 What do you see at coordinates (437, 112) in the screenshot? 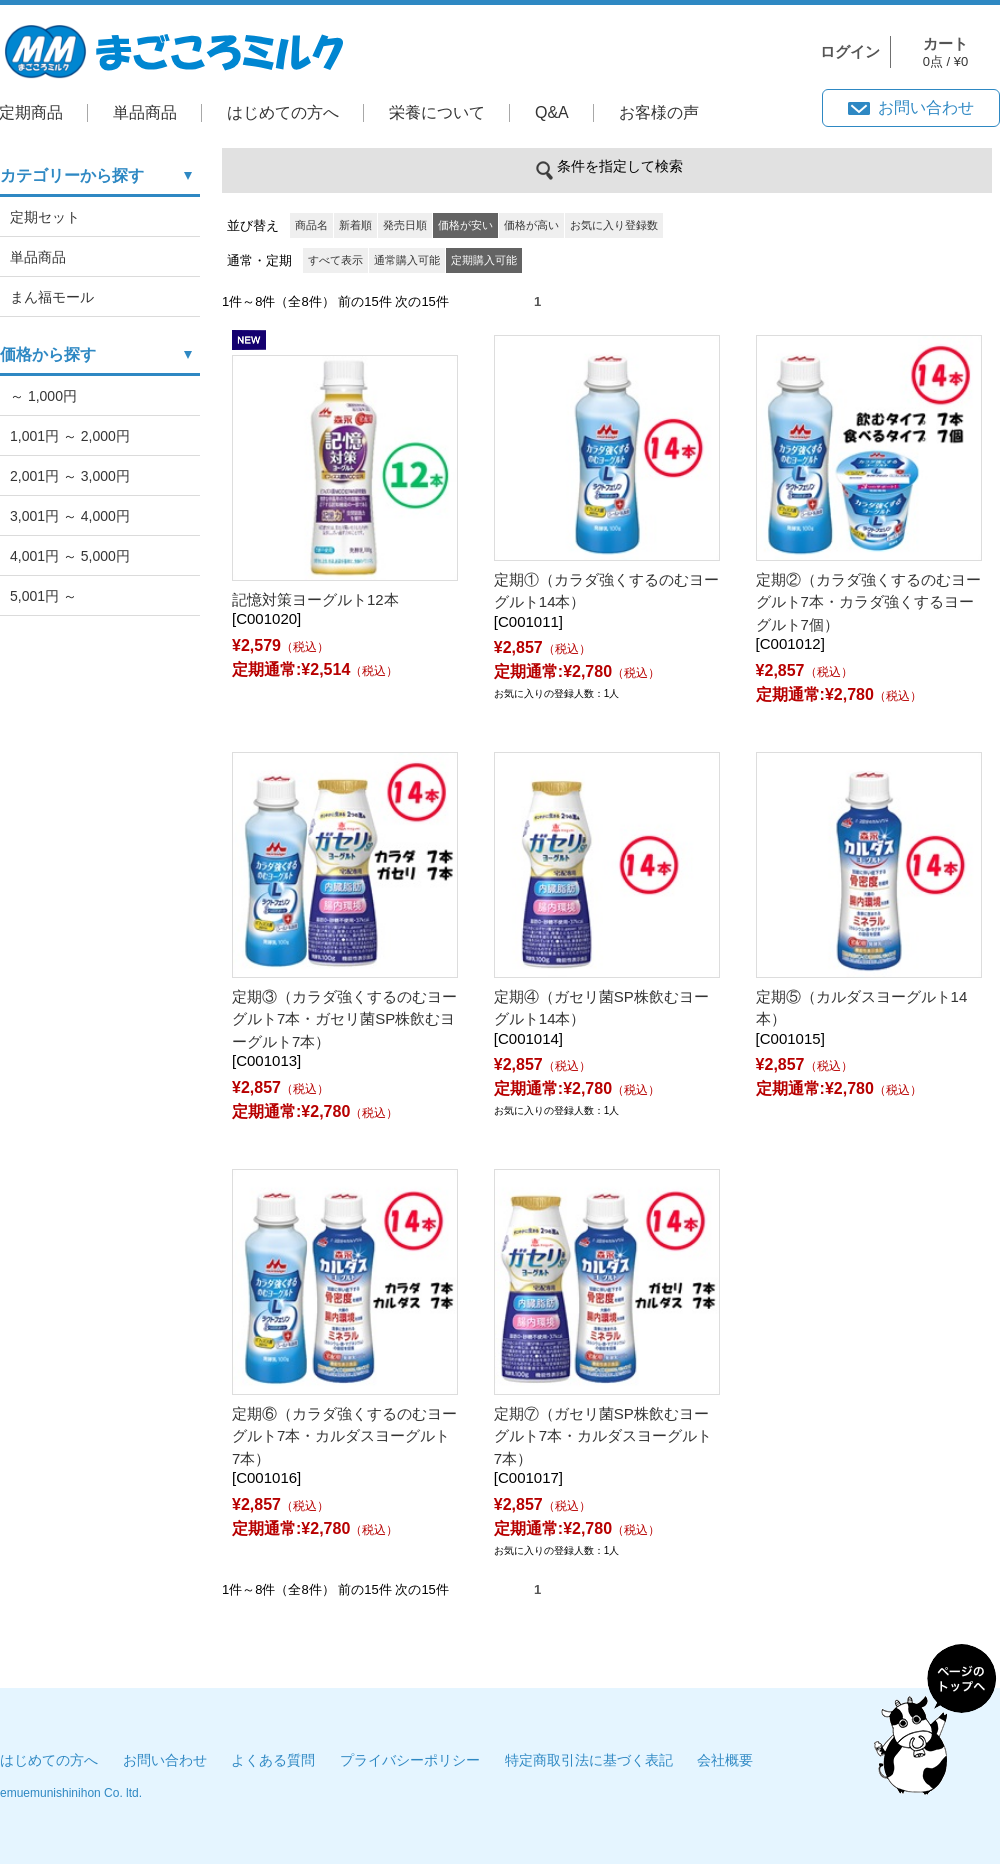
I see `栄養について` at bounding box center [437, 112].